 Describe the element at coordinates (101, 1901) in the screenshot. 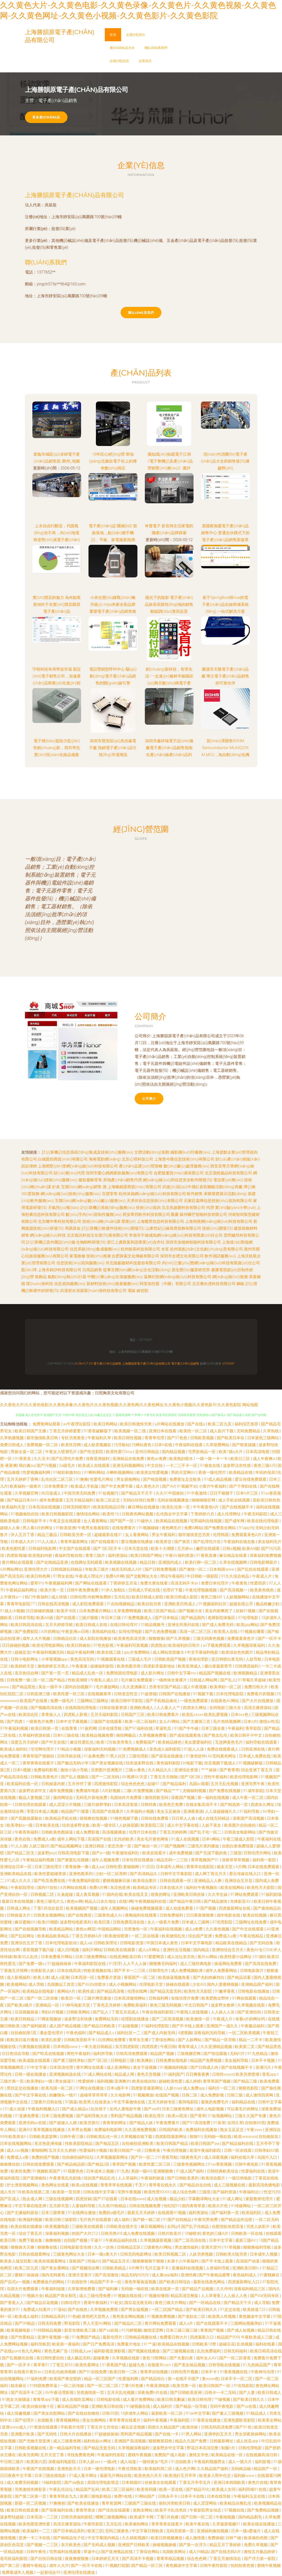

I see `精品入口永久地址` at that location.